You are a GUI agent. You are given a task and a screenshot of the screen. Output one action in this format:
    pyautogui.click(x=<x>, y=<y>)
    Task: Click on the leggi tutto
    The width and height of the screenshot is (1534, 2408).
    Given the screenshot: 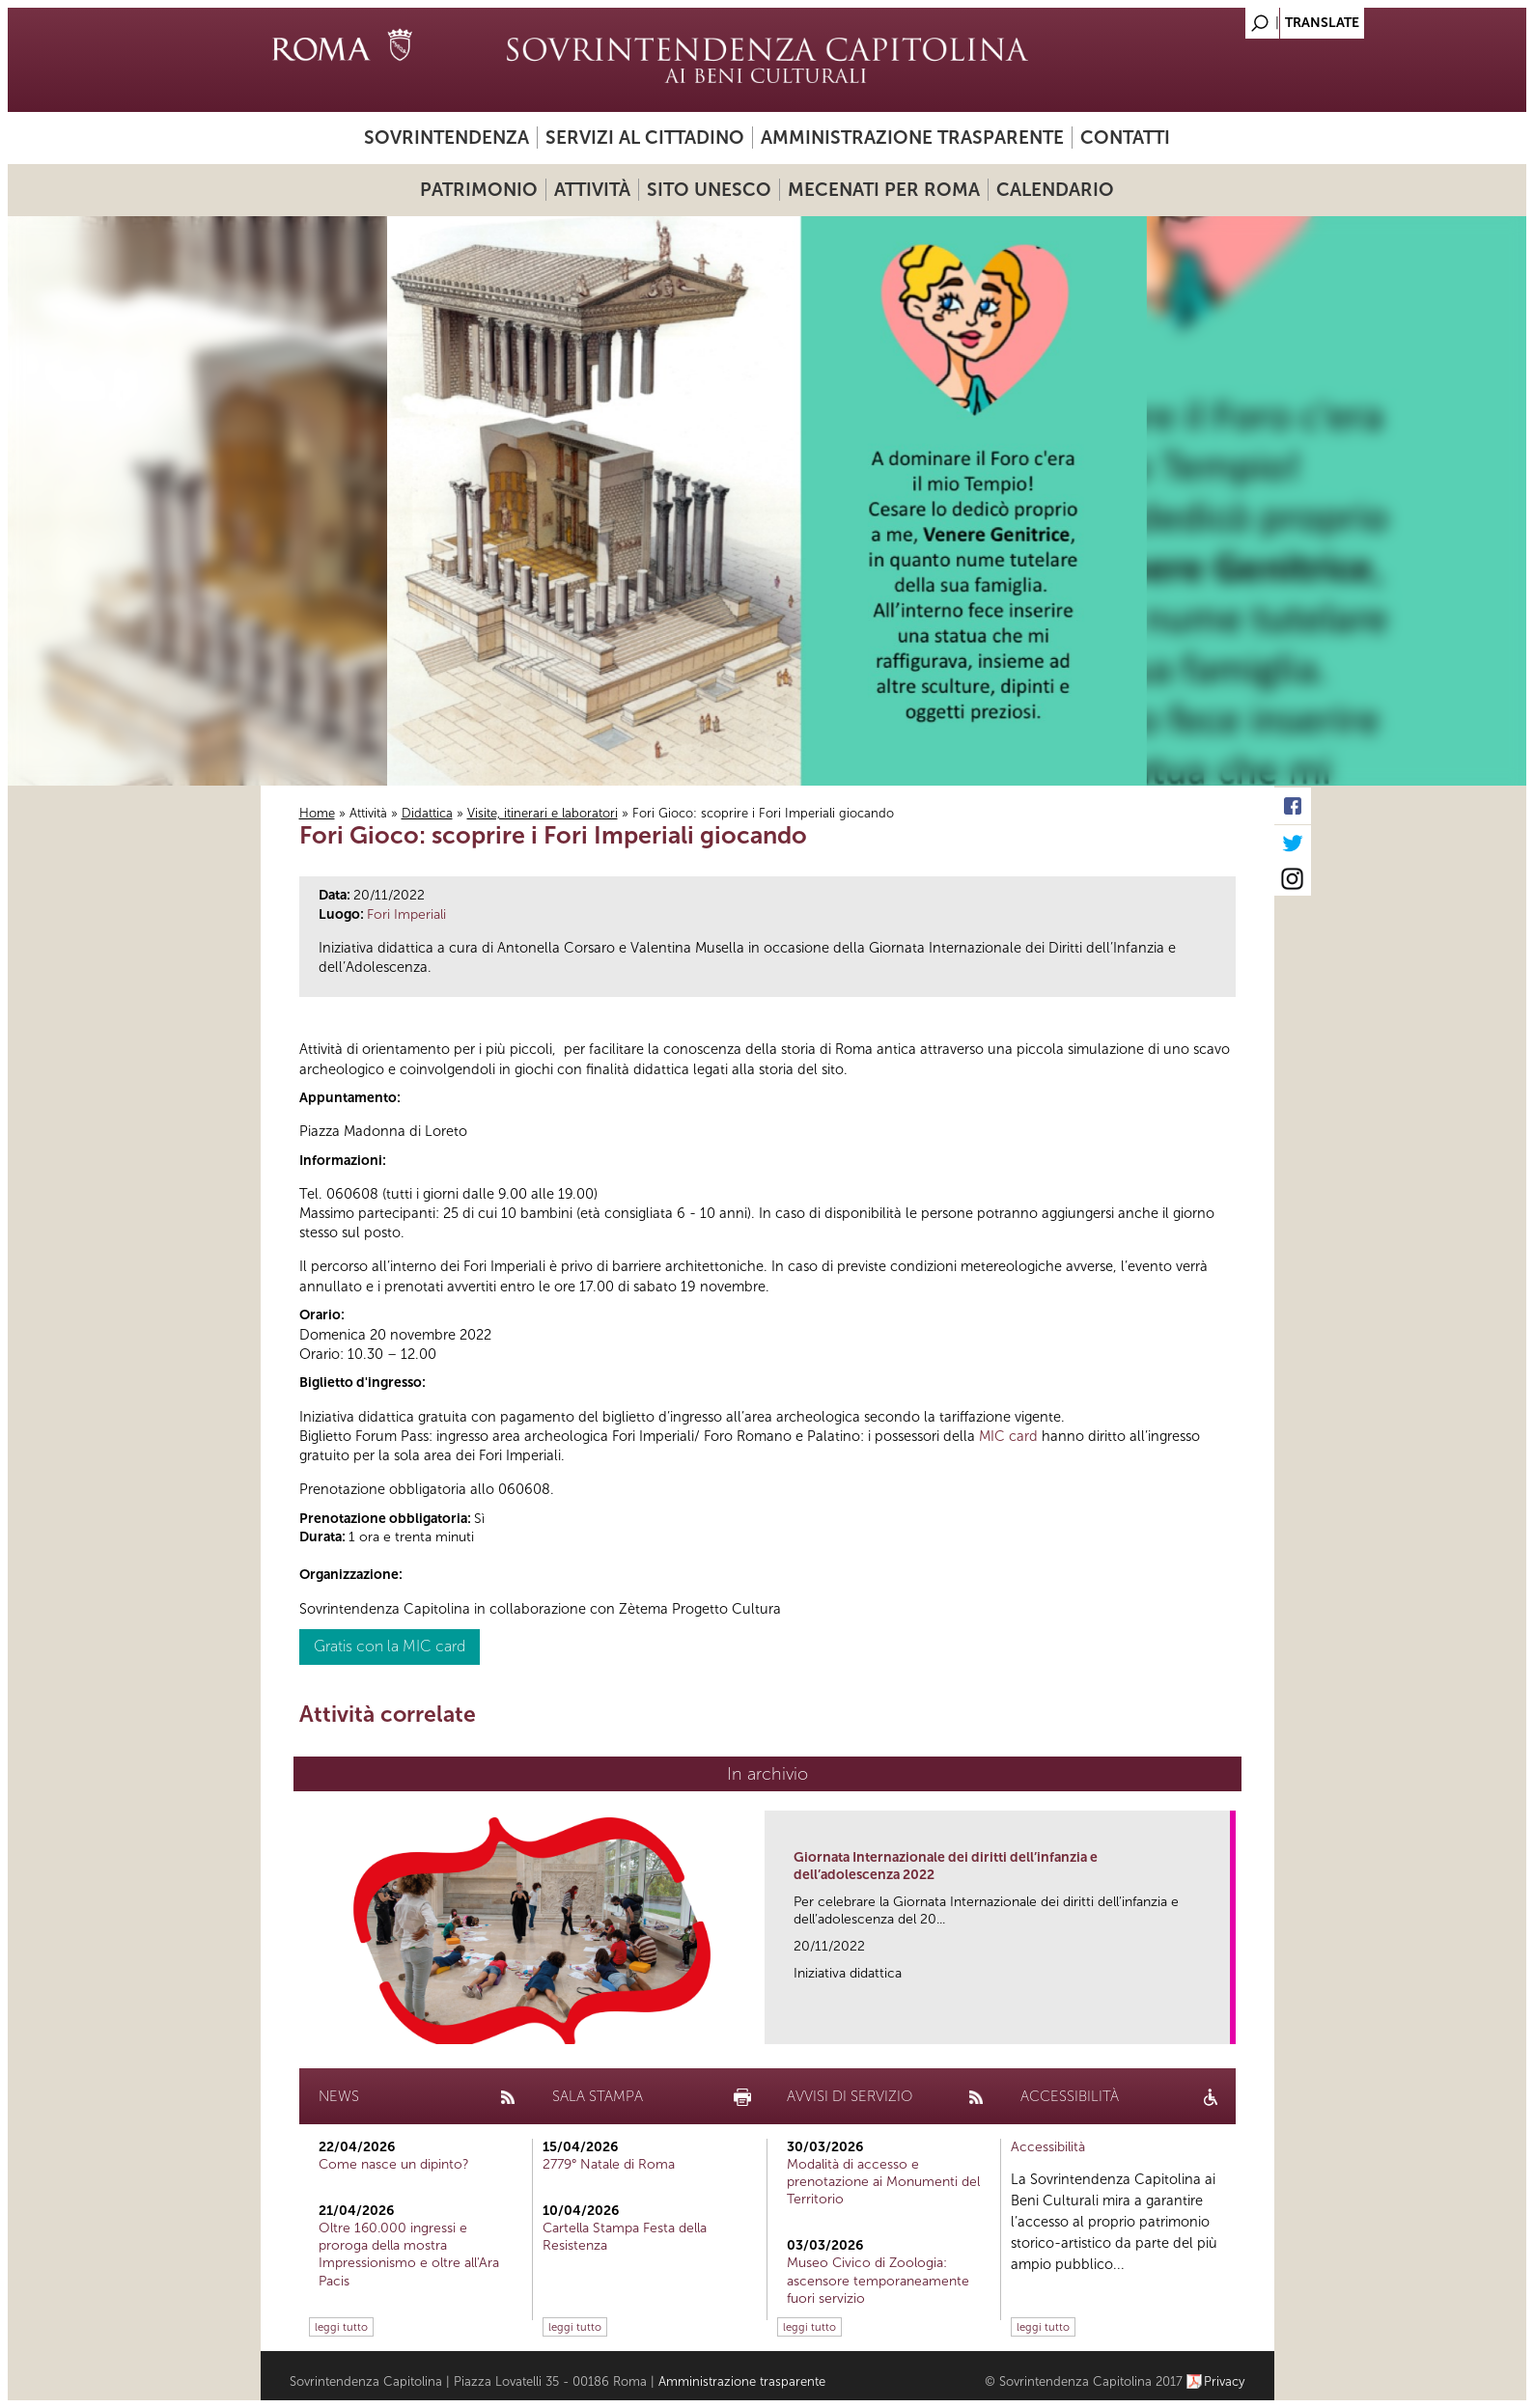 What is the action you would take?
    pyautogui.click(x=341, y=2327)
    